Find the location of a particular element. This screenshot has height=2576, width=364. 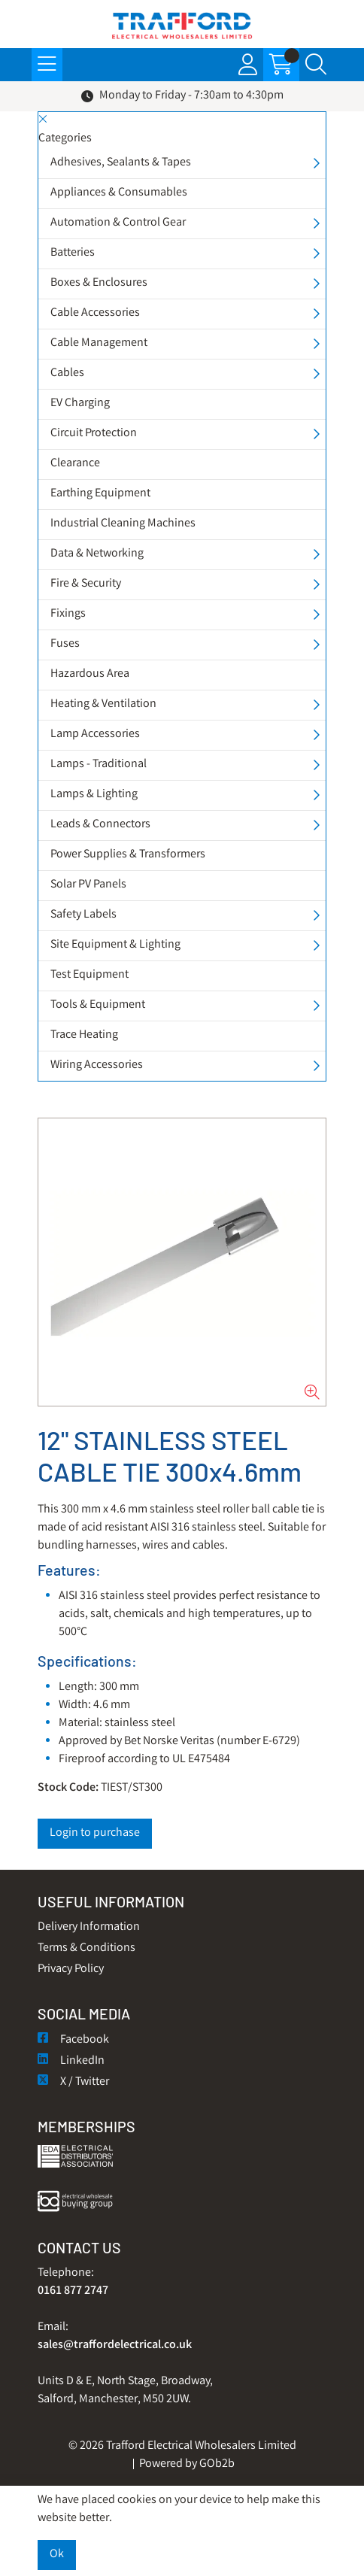

Facebook is located at coordinates (73, 2040).